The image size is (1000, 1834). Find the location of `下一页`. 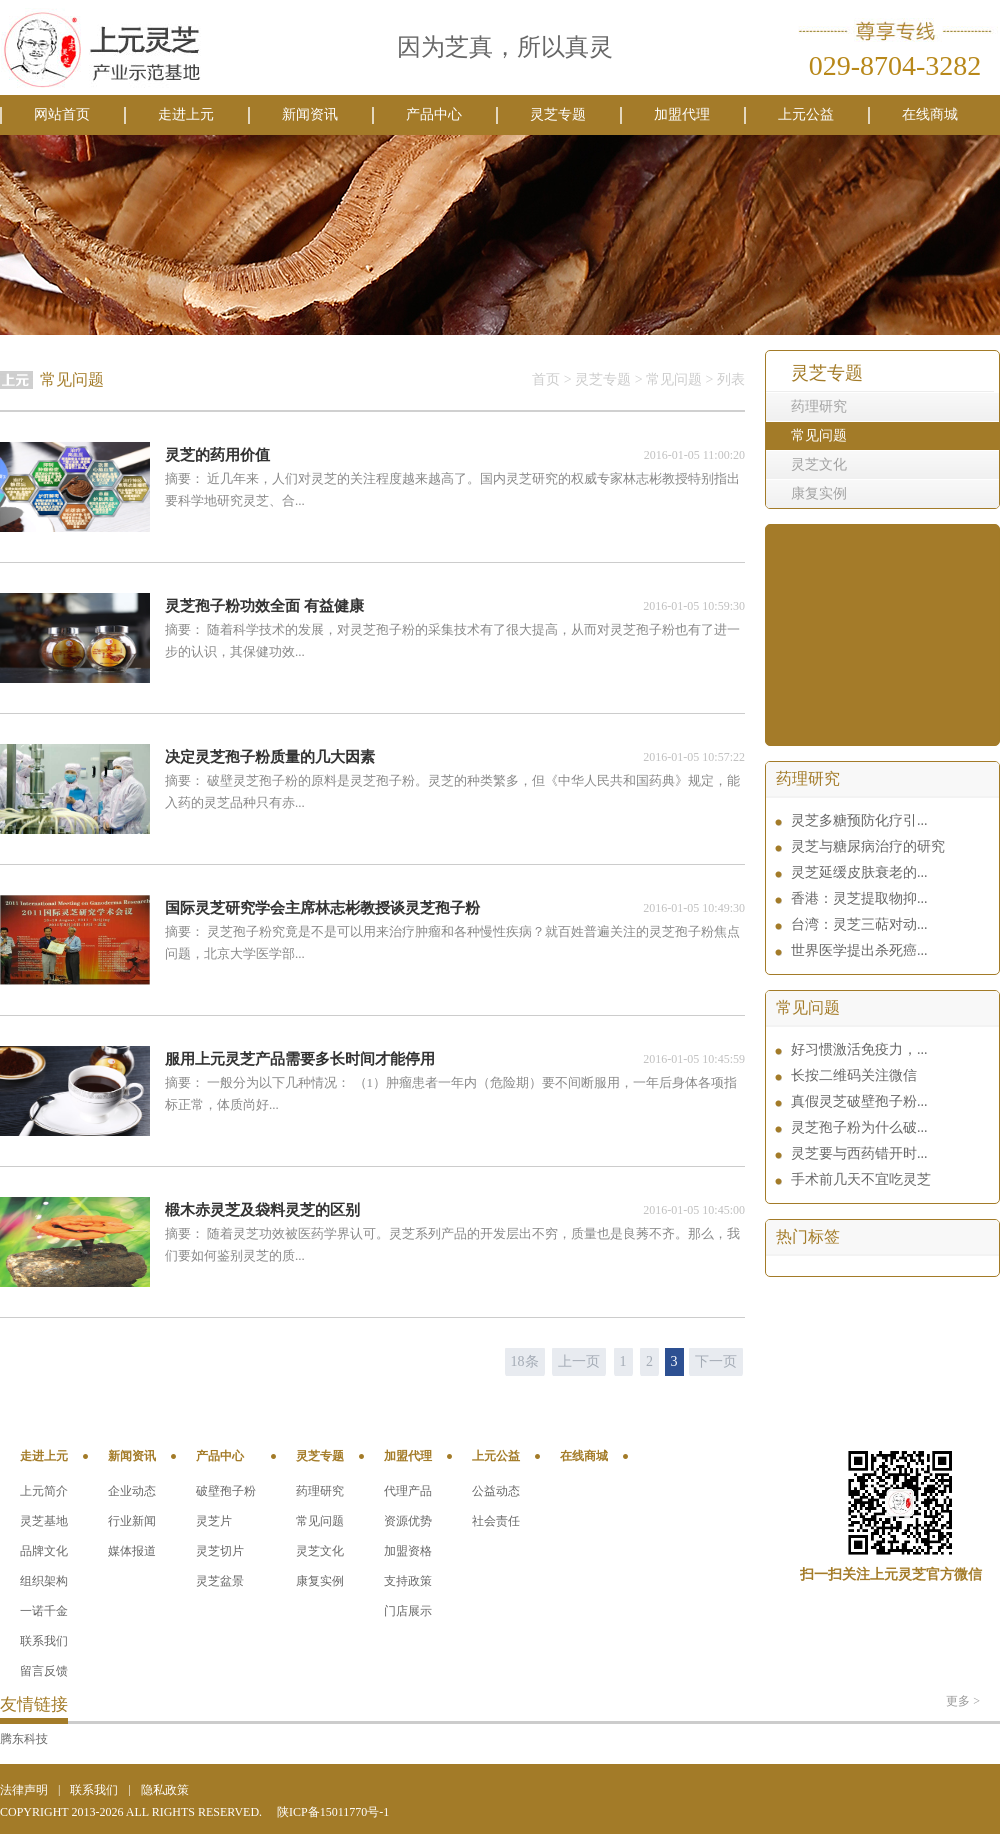

下一页 is located at coordinates (716, 1361).